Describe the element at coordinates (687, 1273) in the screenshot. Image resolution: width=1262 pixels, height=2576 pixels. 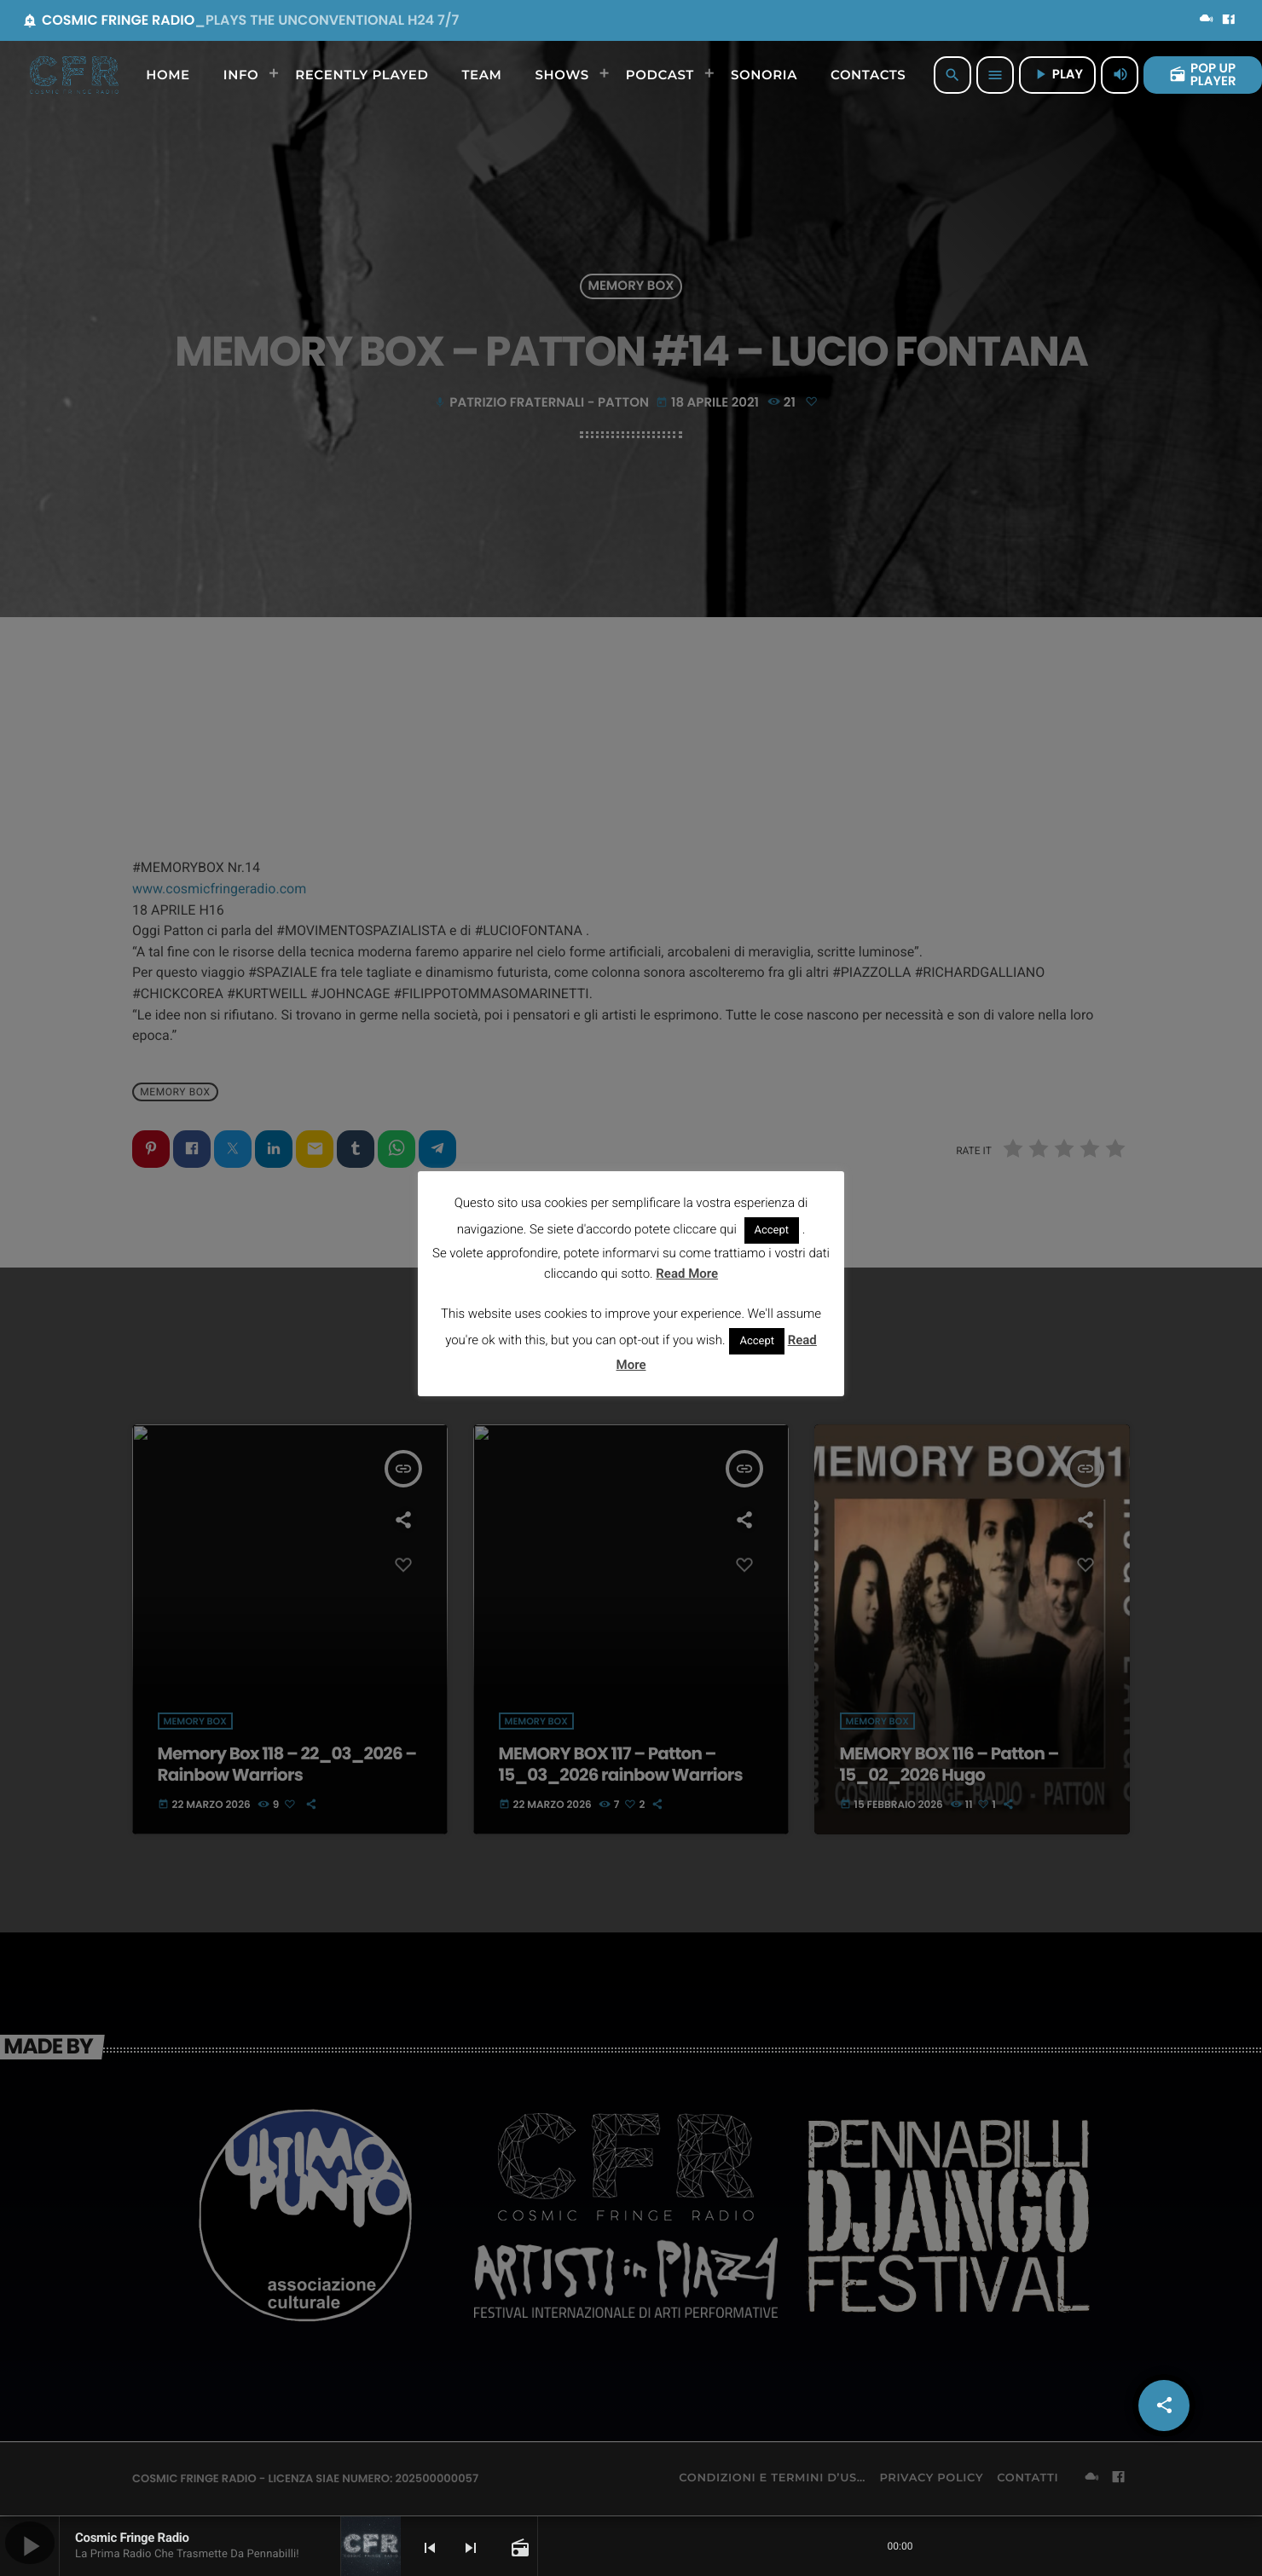
I see `Read More` at that location.